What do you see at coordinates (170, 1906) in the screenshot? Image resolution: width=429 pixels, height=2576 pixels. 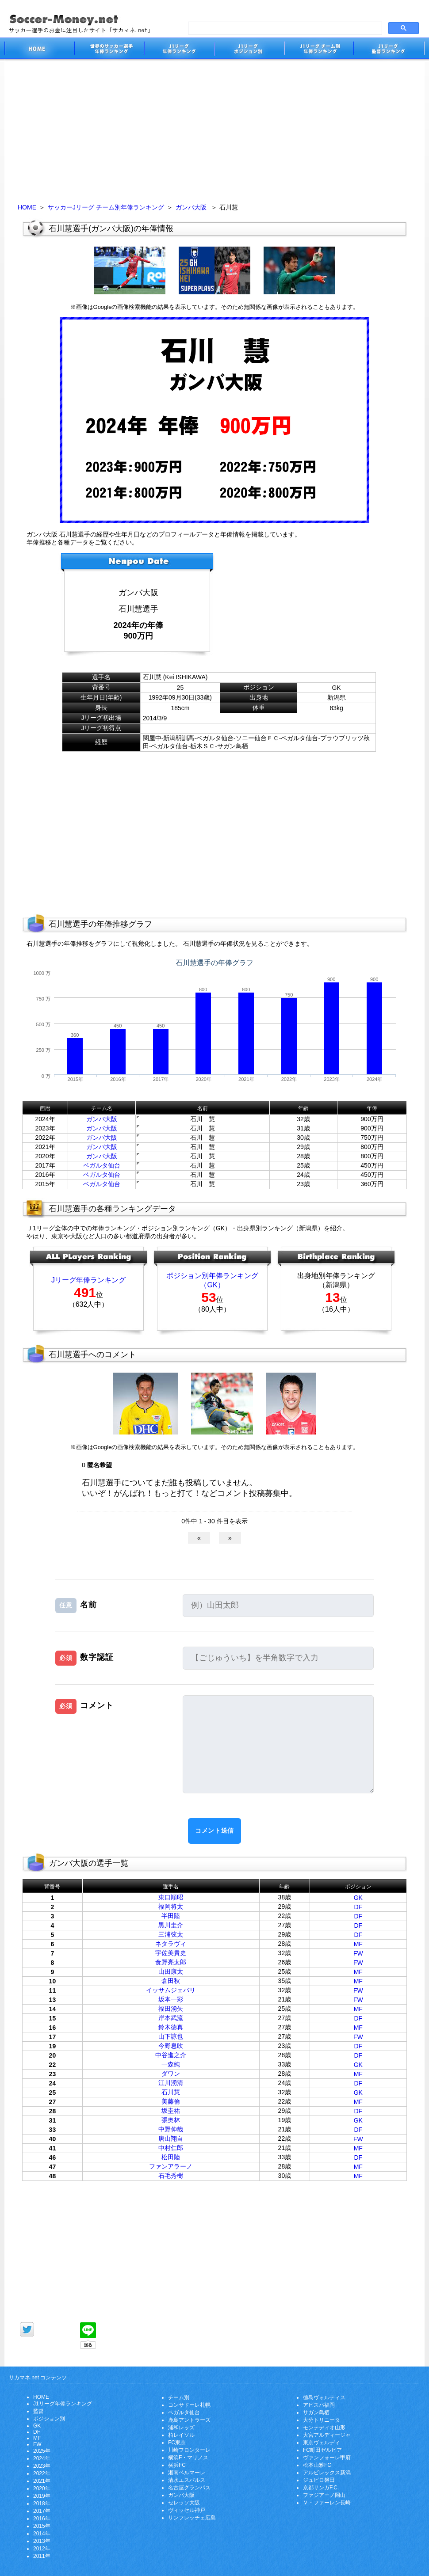 I see `福岡将太` at bounding box center [170, 1906].